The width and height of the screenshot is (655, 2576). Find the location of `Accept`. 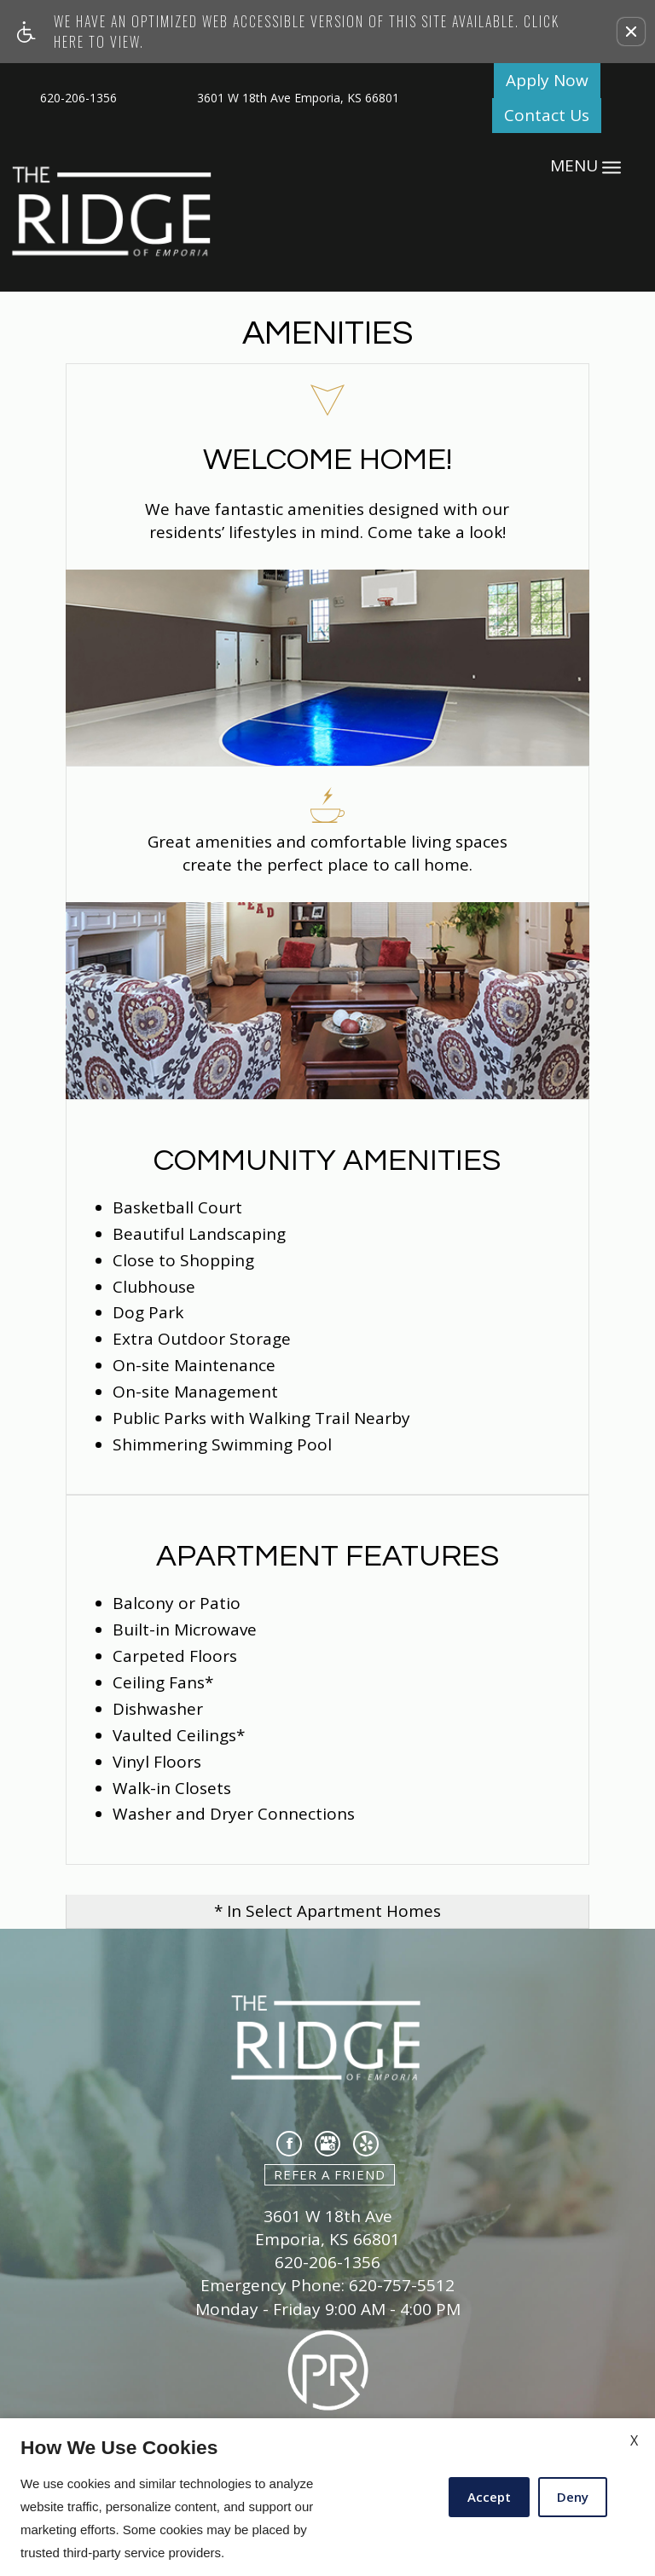

Accept is located at coordinates (489, 2496).